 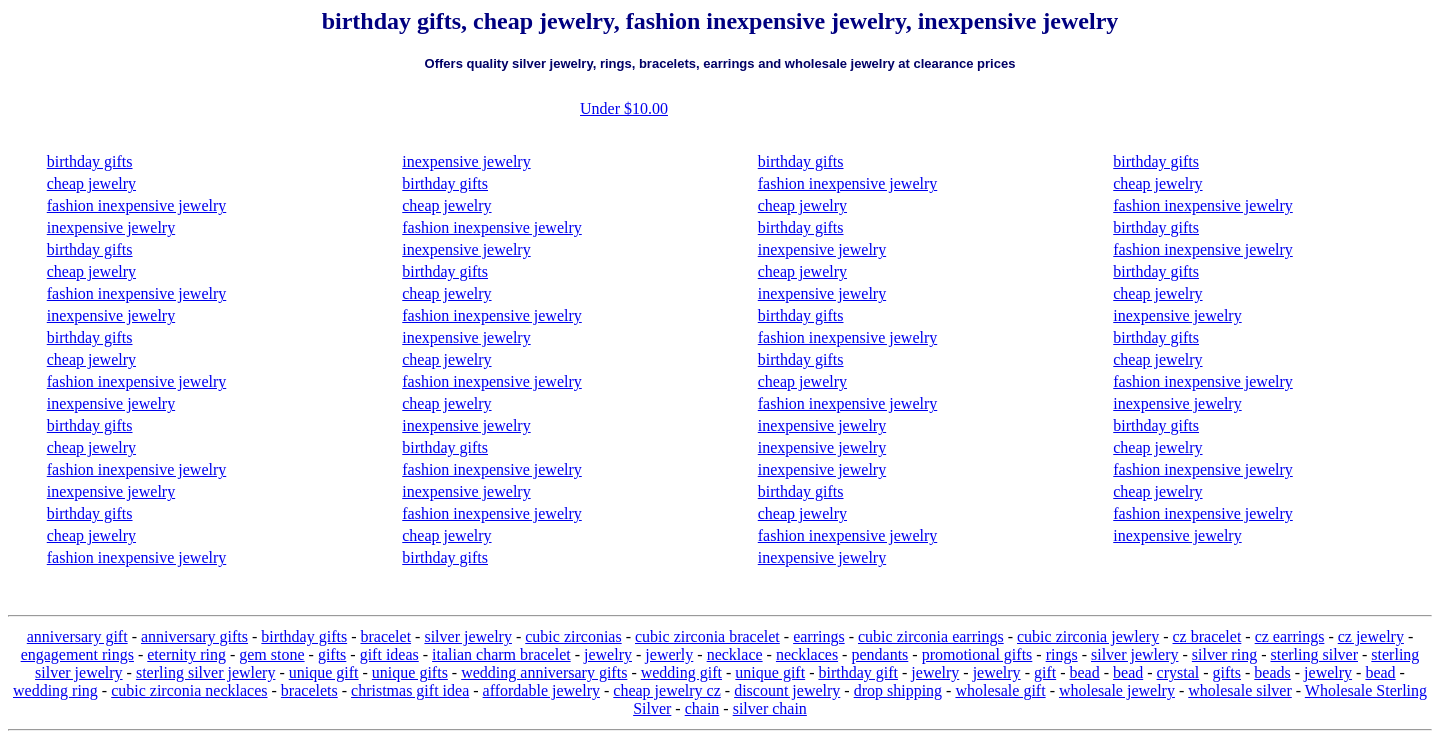 I want to click on wholesale silver, so click(x=1240, y=690).